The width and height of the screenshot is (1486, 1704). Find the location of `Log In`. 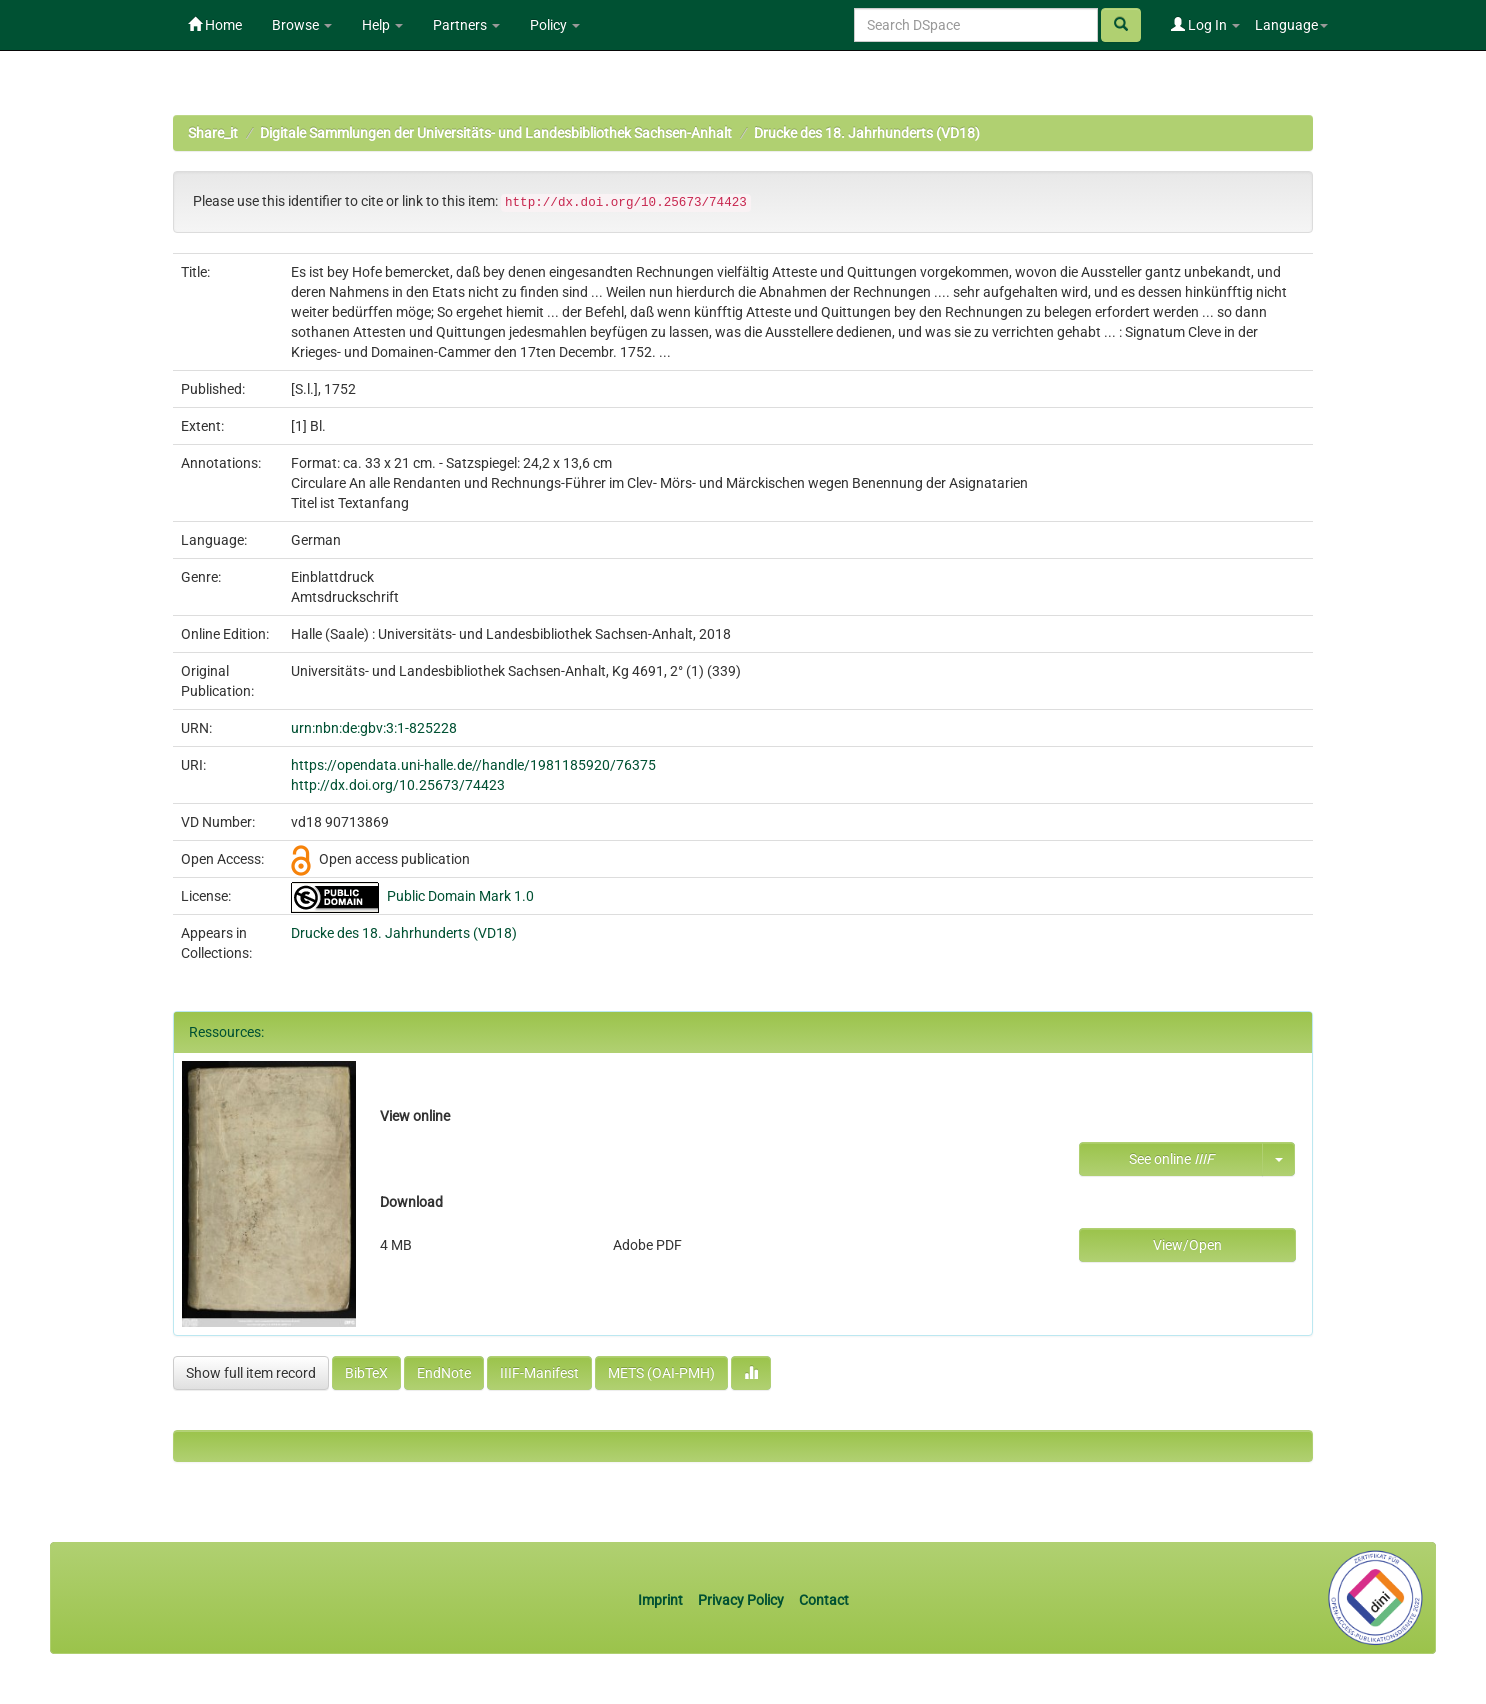

Log In is located at coordinates (1205, 25).